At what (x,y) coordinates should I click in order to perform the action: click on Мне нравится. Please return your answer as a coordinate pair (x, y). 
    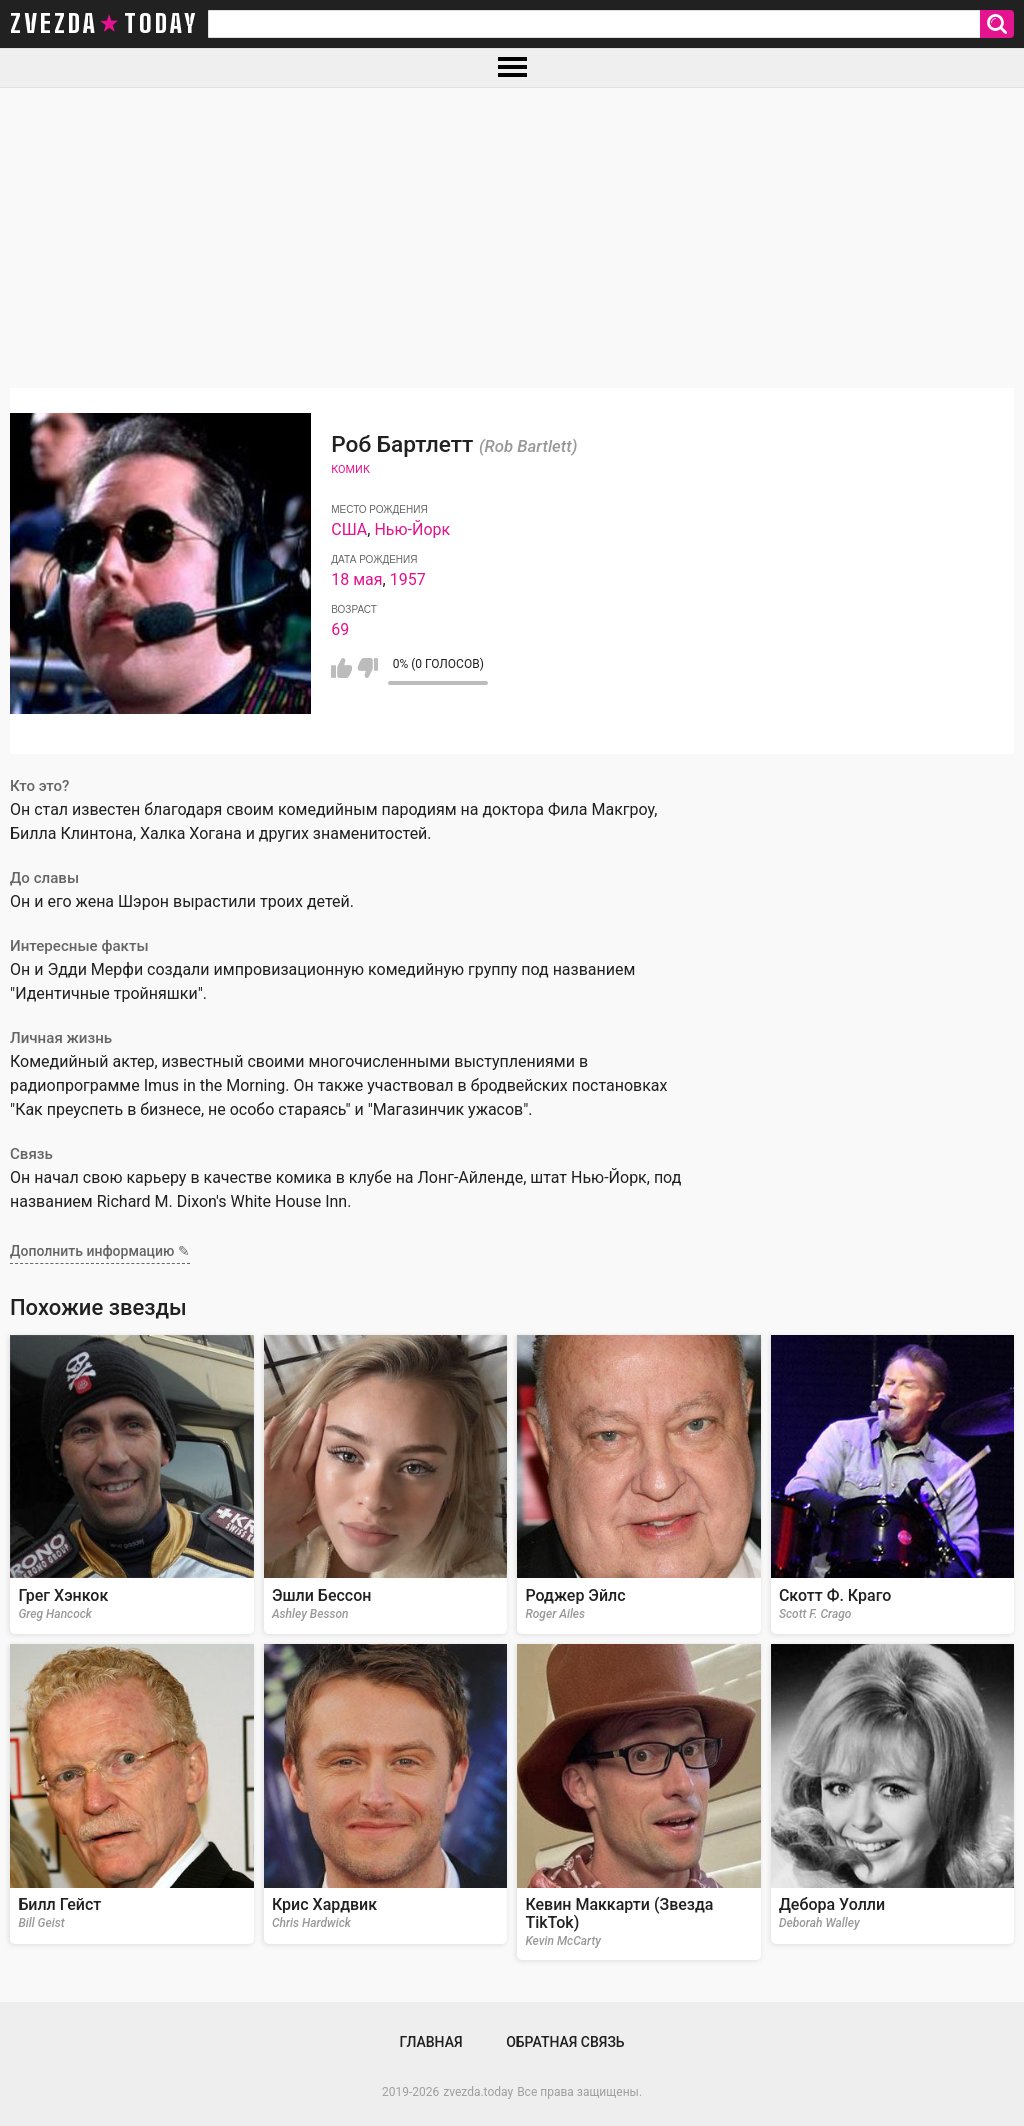
    Looking at the image, I should click on (341, 668).